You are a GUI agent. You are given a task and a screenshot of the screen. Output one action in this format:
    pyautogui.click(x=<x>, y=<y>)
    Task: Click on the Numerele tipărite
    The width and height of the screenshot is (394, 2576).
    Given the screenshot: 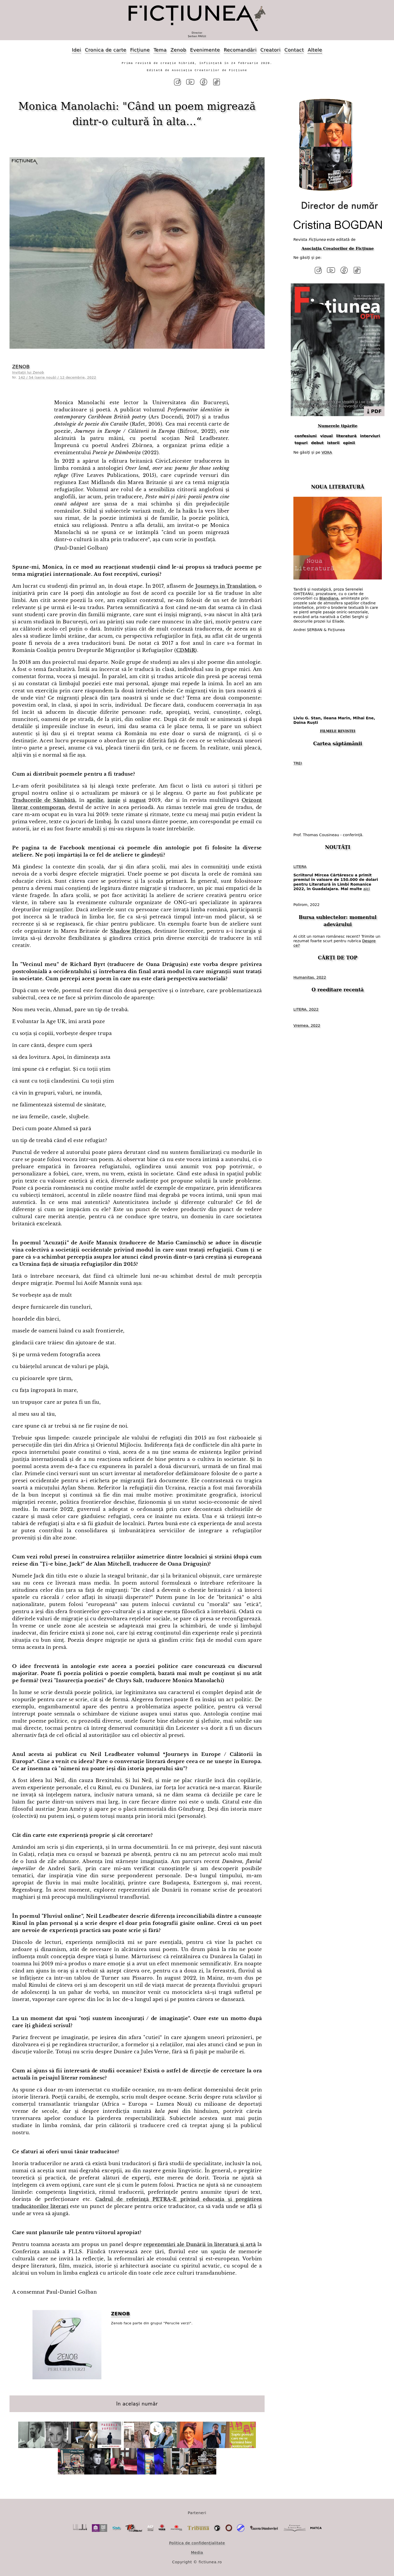 What is the action you would take?
    pyautogui.click(x=337, y=424)
    